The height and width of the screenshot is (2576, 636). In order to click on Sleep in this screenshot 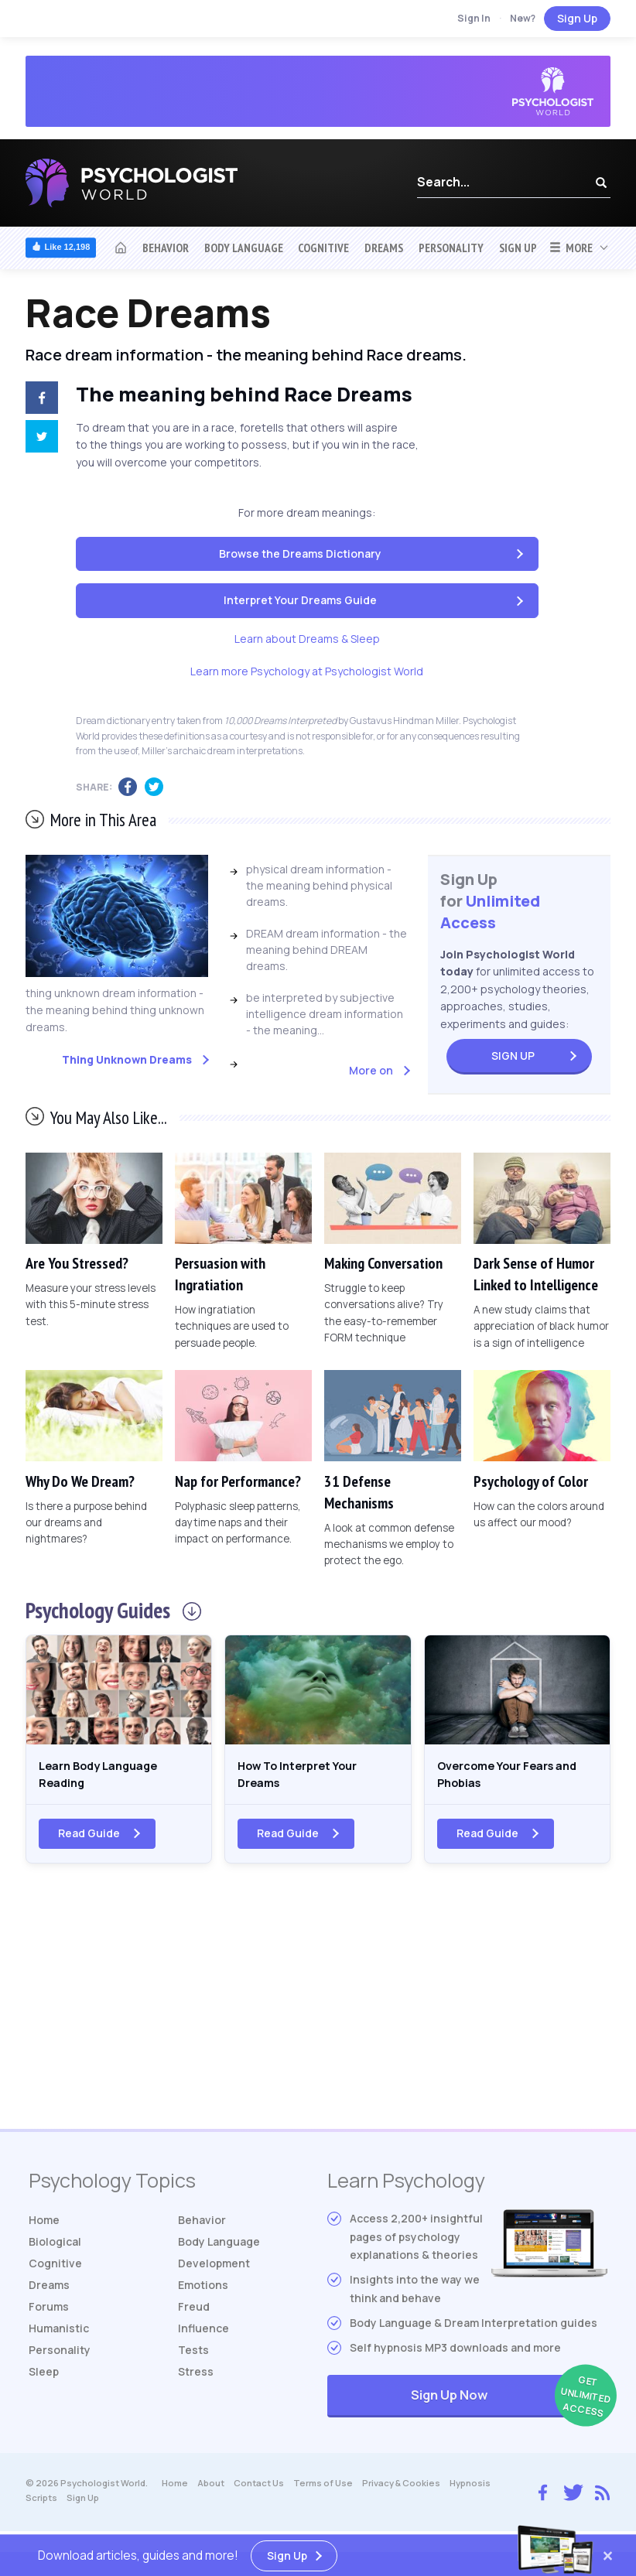, I will do `click(44, 2380)`.